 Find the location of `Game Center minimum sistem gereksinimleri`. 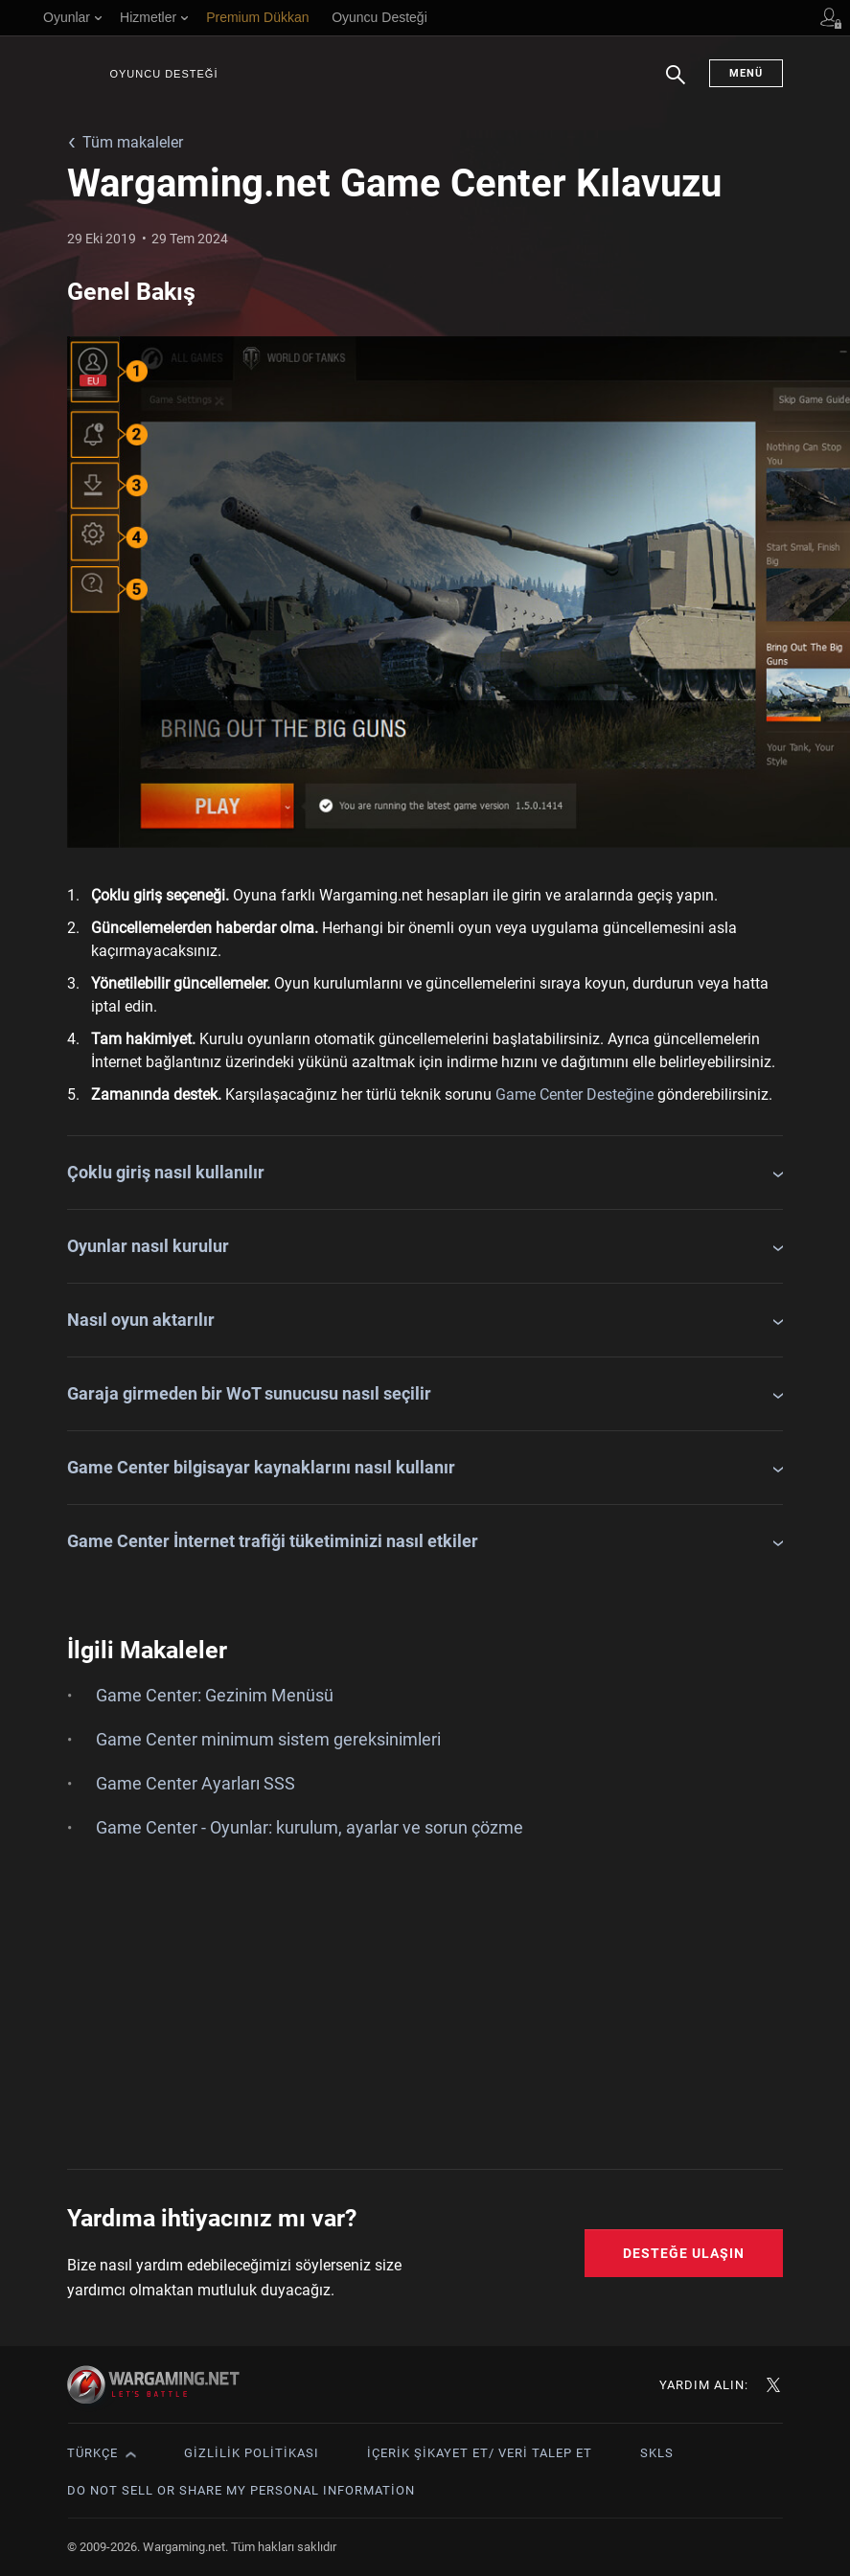

Game Center minimum sistem gereksinimleri is located at coordinates (268, 1739).